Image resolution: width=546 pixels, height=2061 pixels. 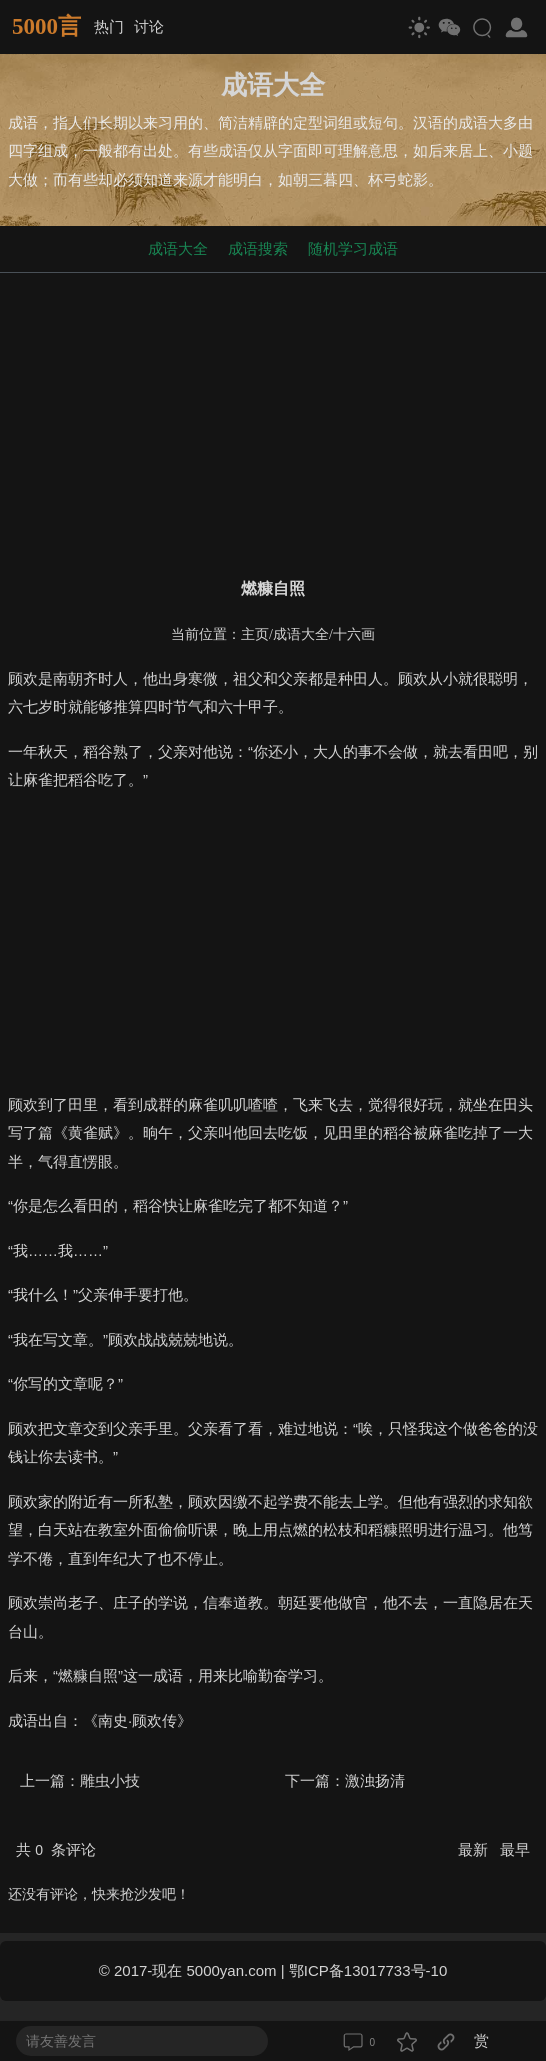 I want to click on 最新, so click(x=475, y=1849).